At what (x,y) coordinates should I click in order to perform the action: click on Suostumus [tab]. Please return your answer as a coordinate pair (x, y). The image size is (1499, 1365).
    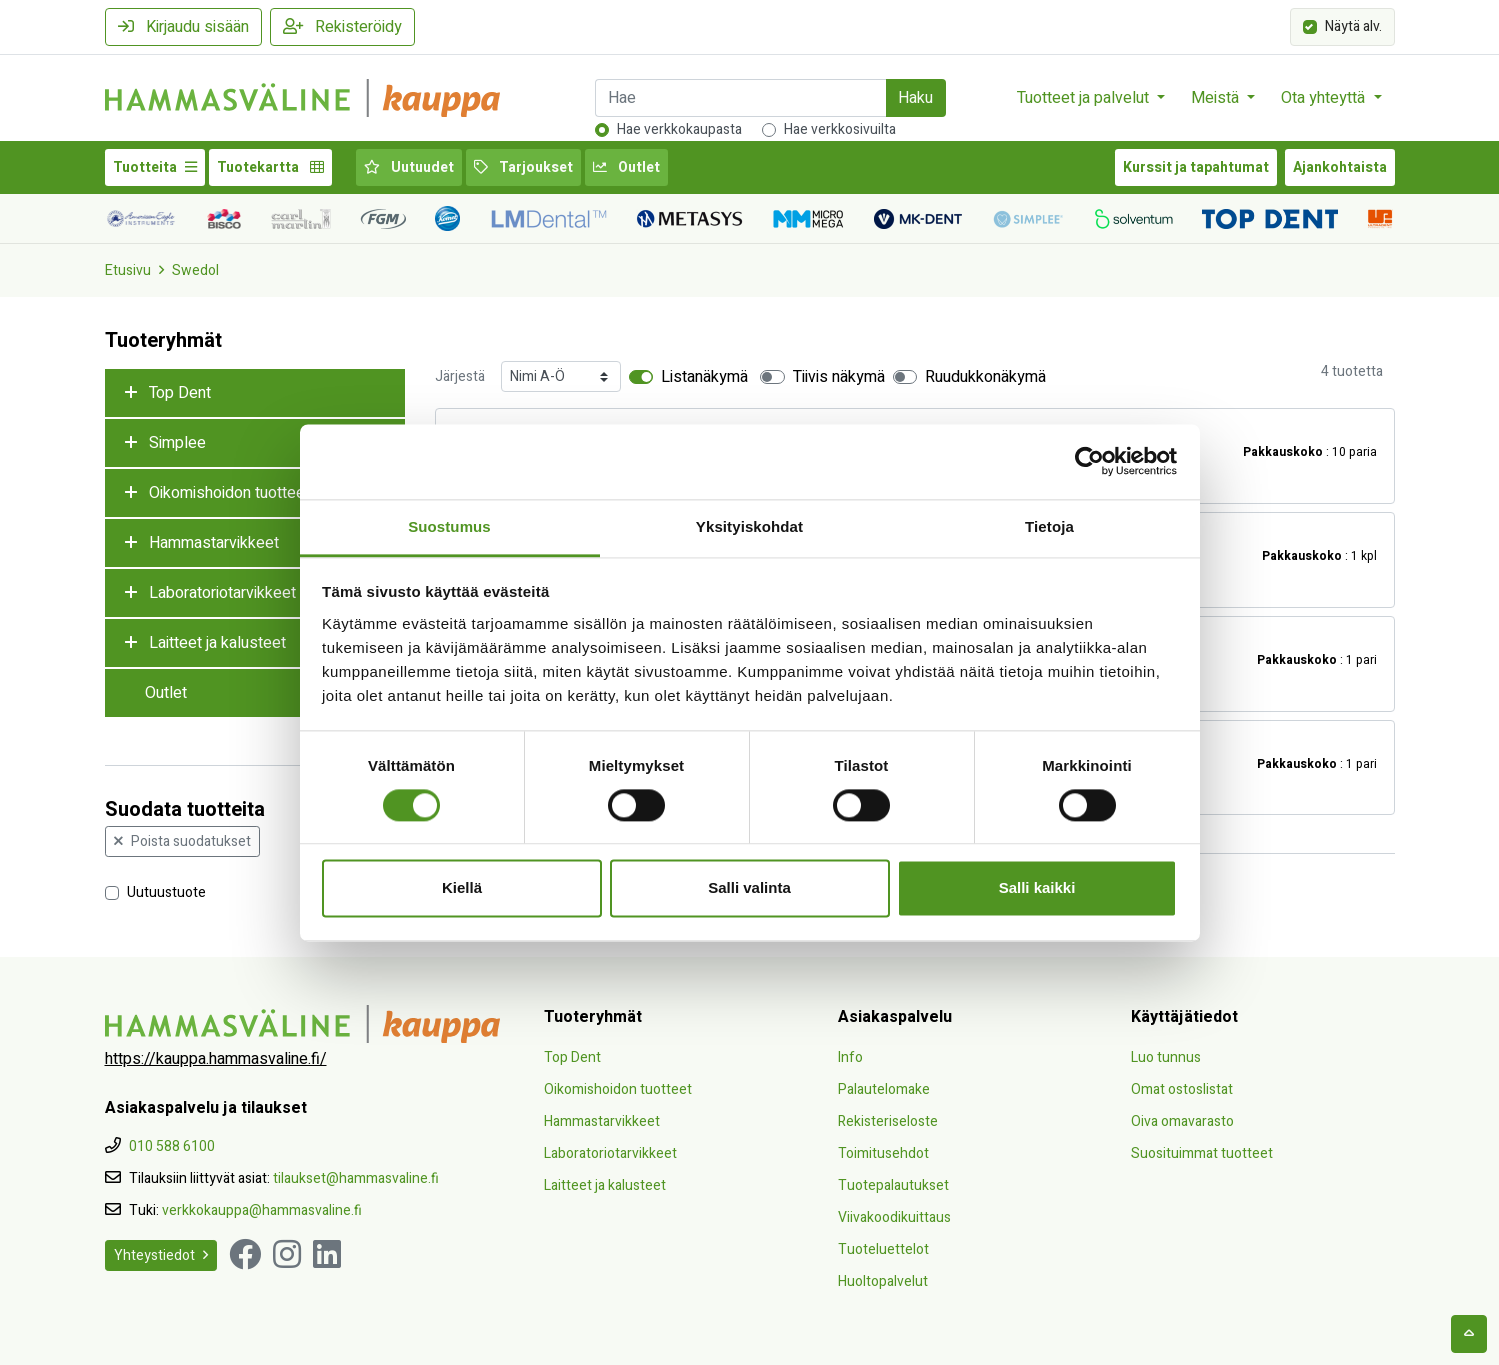
    Looking at the image, I should click on (449, 526).